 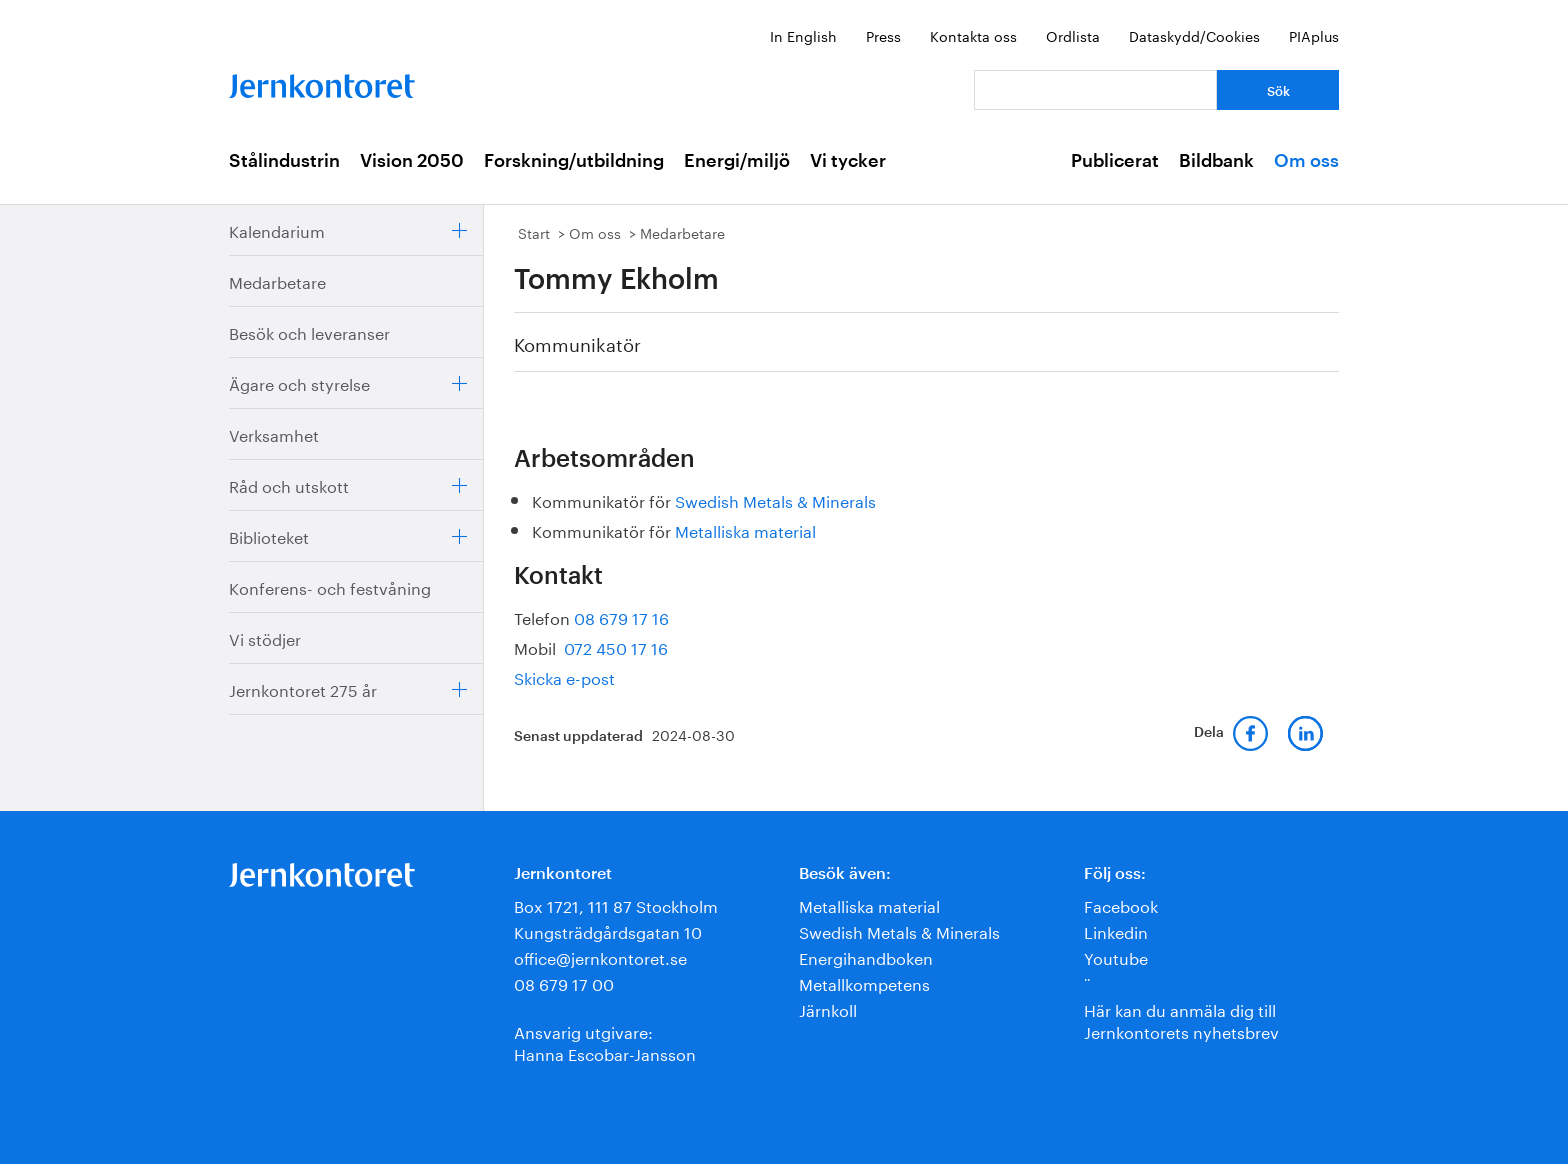 What do you see at coordinates (883, 35) in the screenshot?
I see `Press` at bounding box center [883, 35].